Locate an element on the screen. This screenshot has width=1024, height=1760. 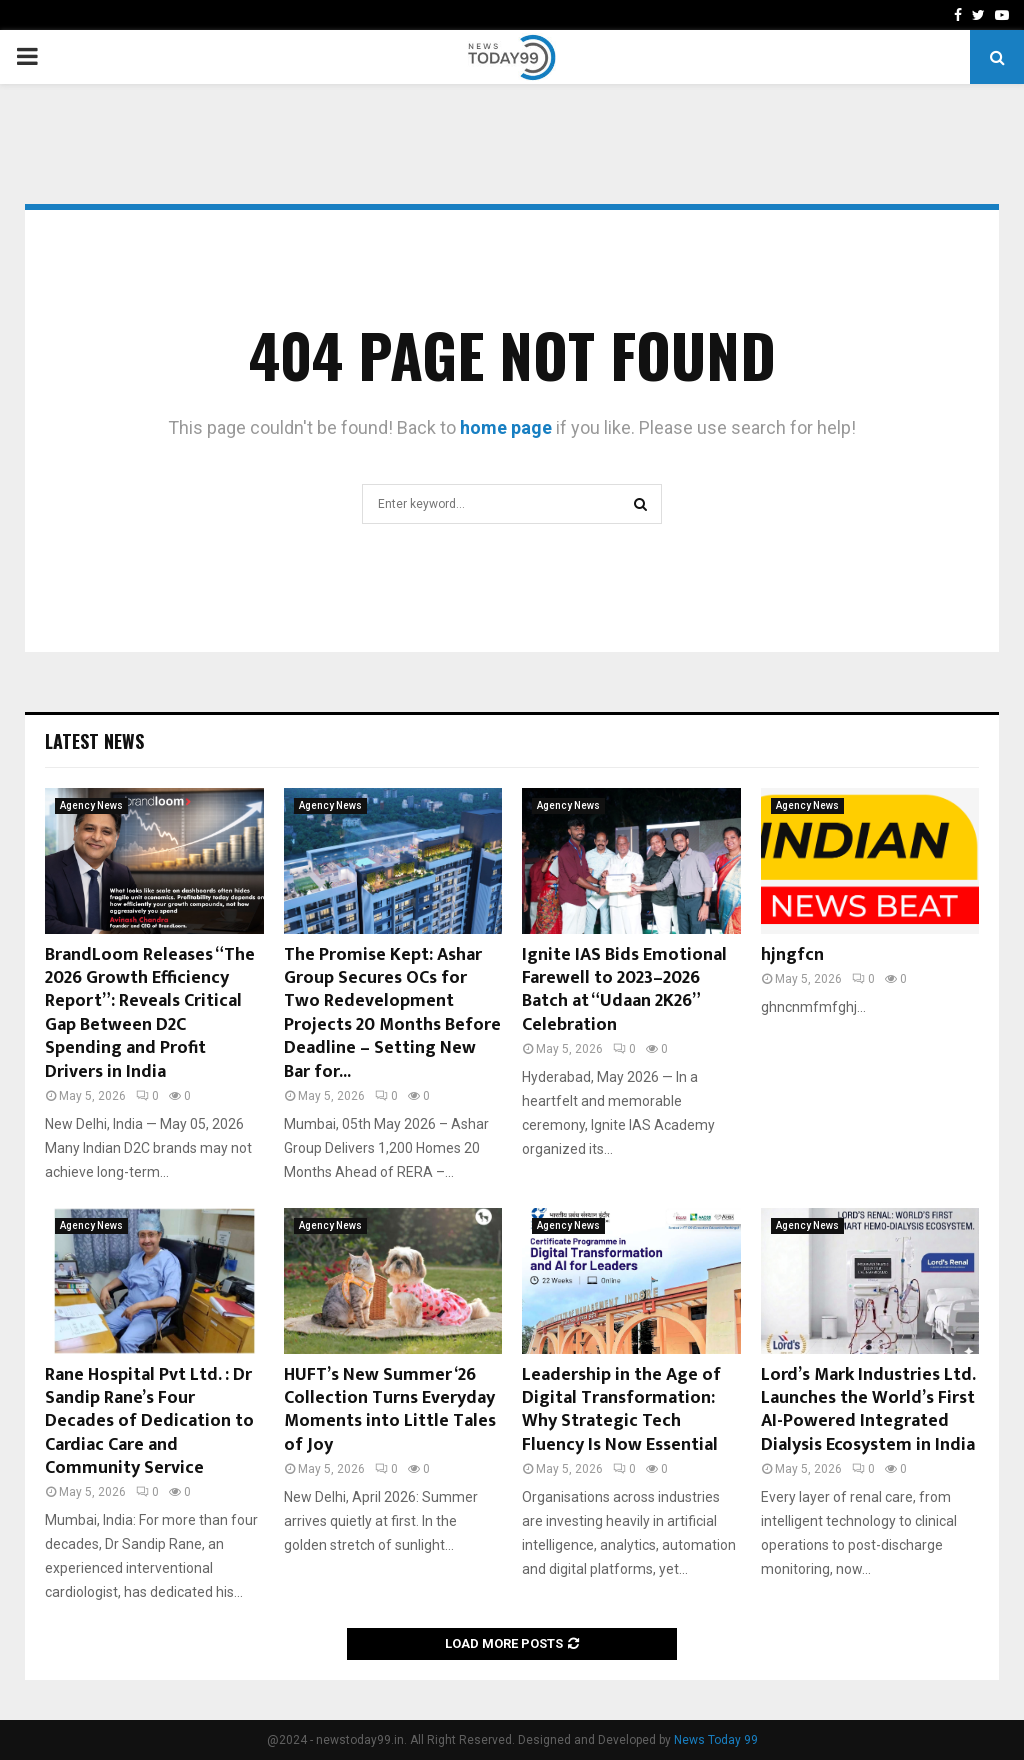
Agency News is located at coordinates (91, 805).